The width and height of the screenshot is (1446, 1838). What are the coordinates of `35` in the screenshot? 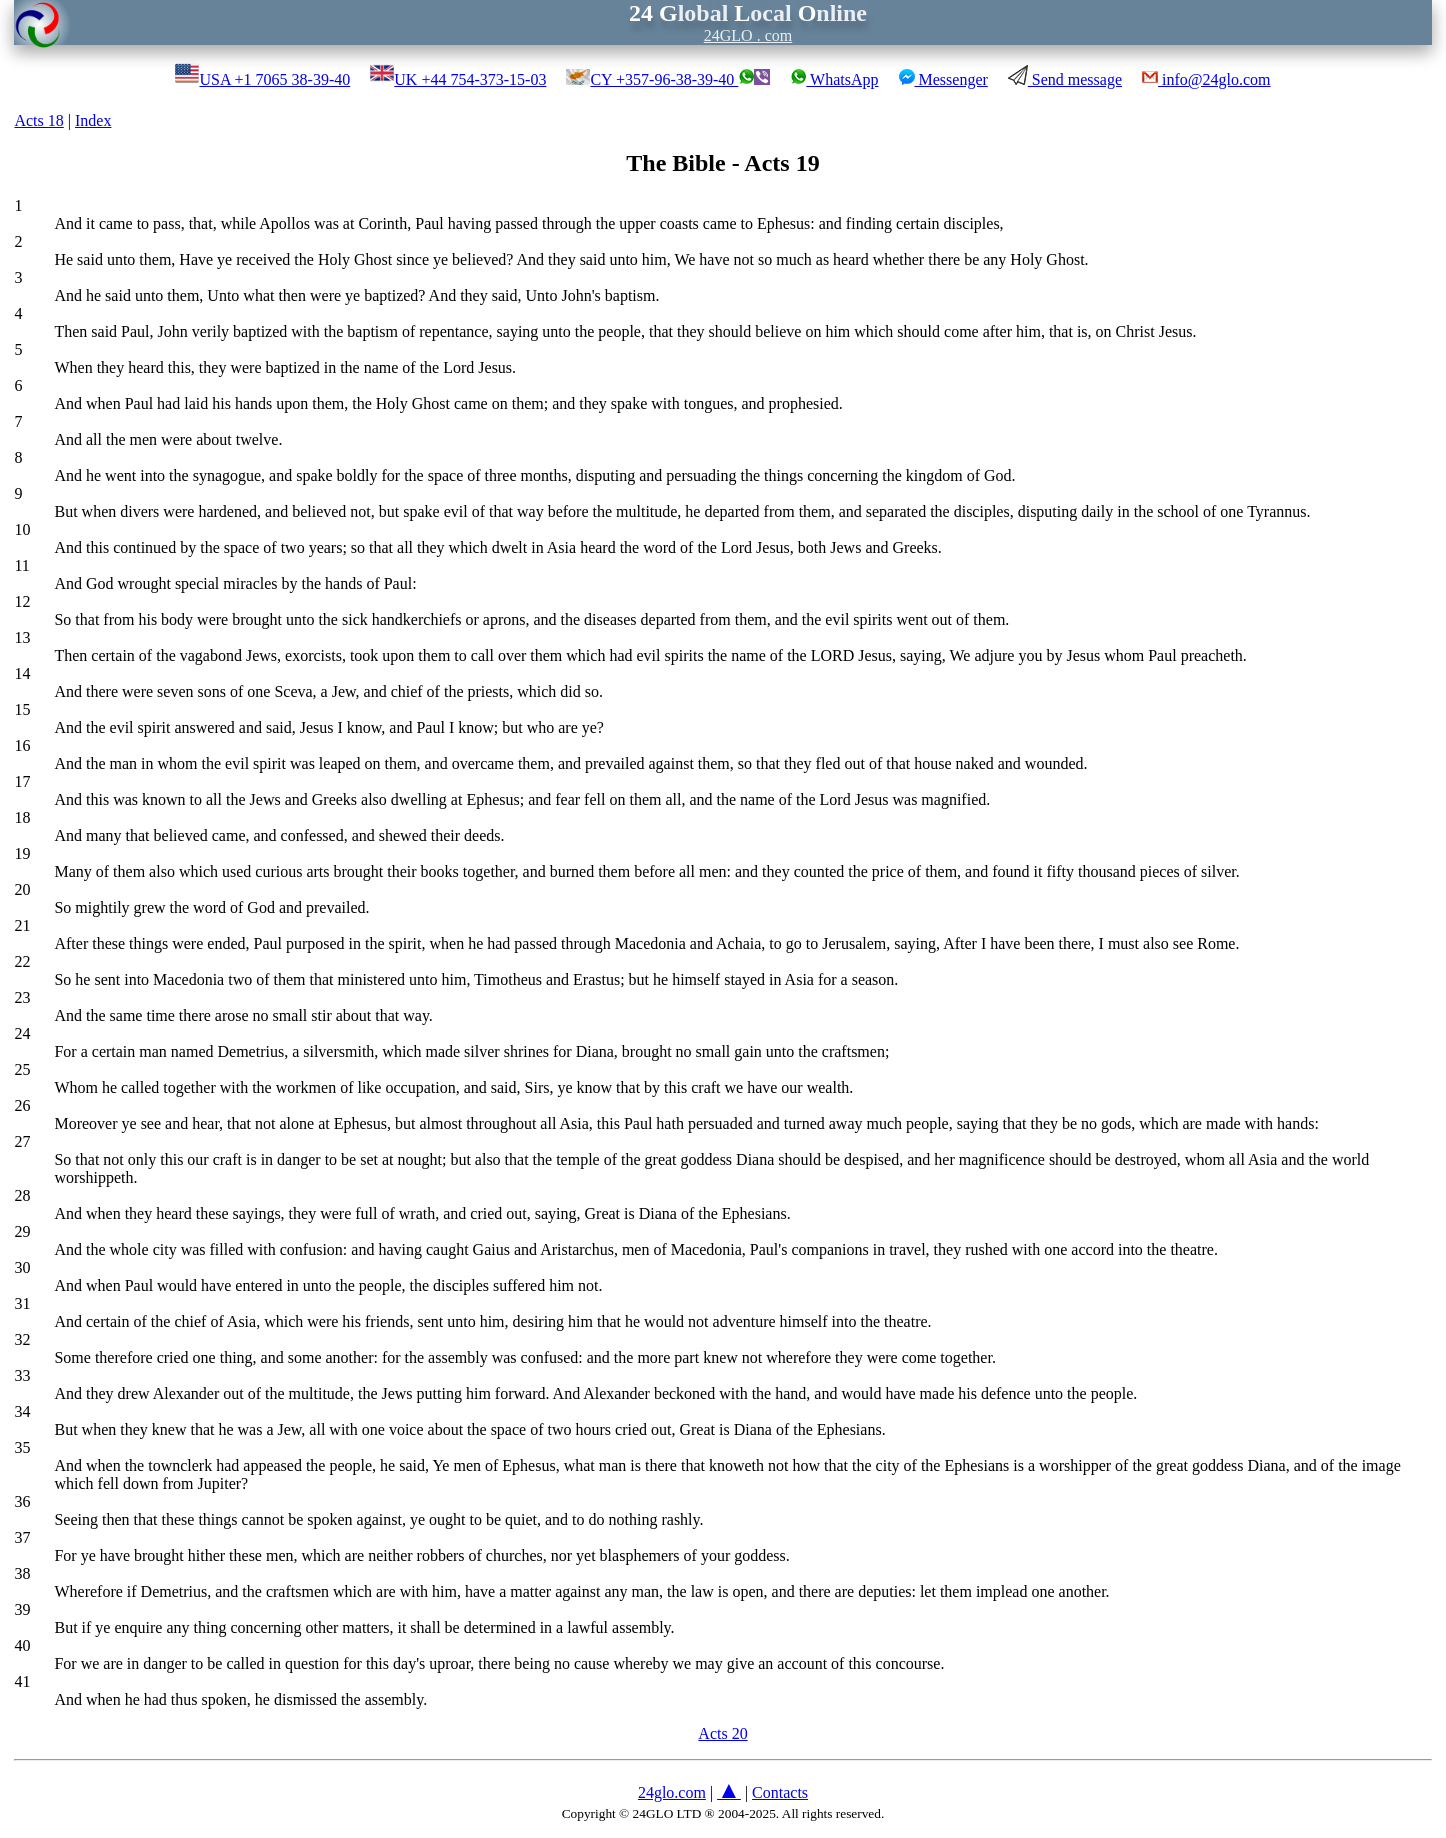 It's located at (22, 1447).